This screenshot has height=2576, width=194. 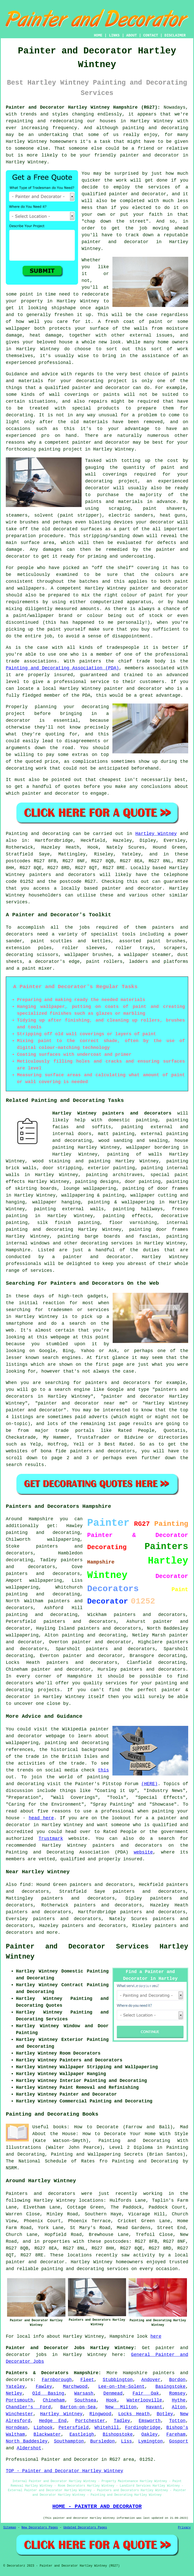 I want to click on paint shavers, so click(x=164, y=508).